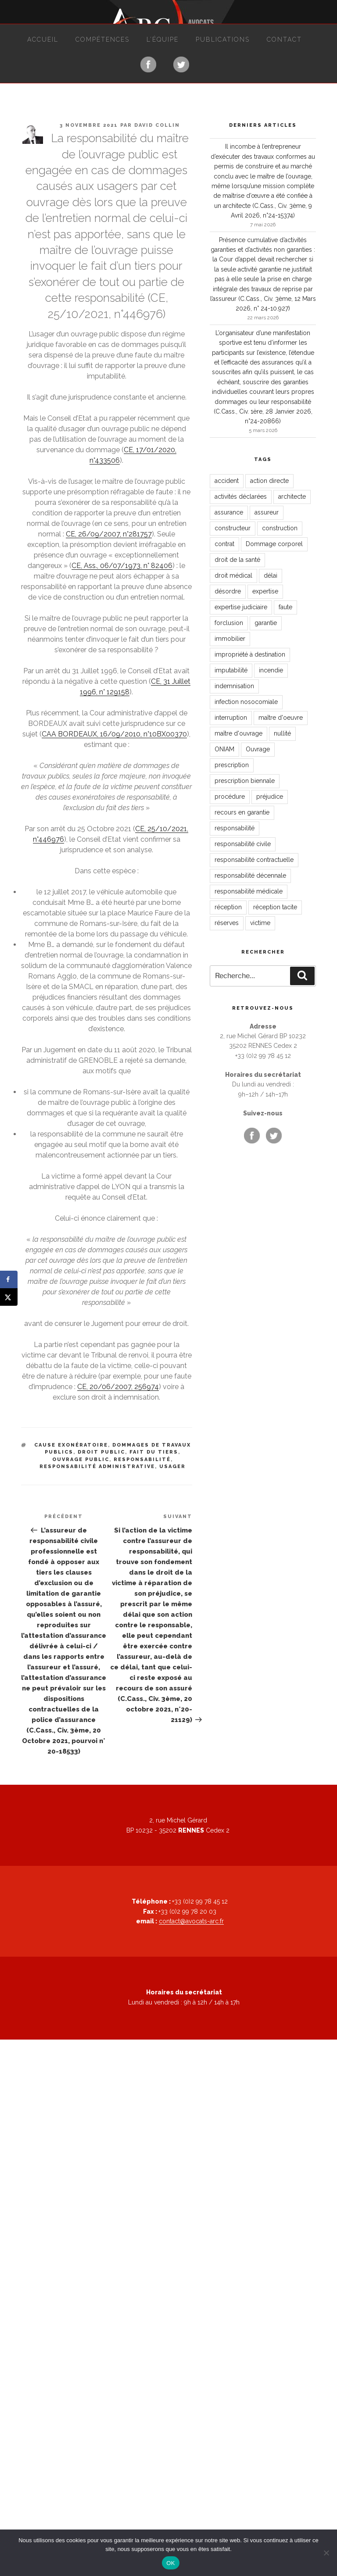 Image resolution: width=337 pixels, height=2576 pixels. I want to click on assureur, so click(267, 512).